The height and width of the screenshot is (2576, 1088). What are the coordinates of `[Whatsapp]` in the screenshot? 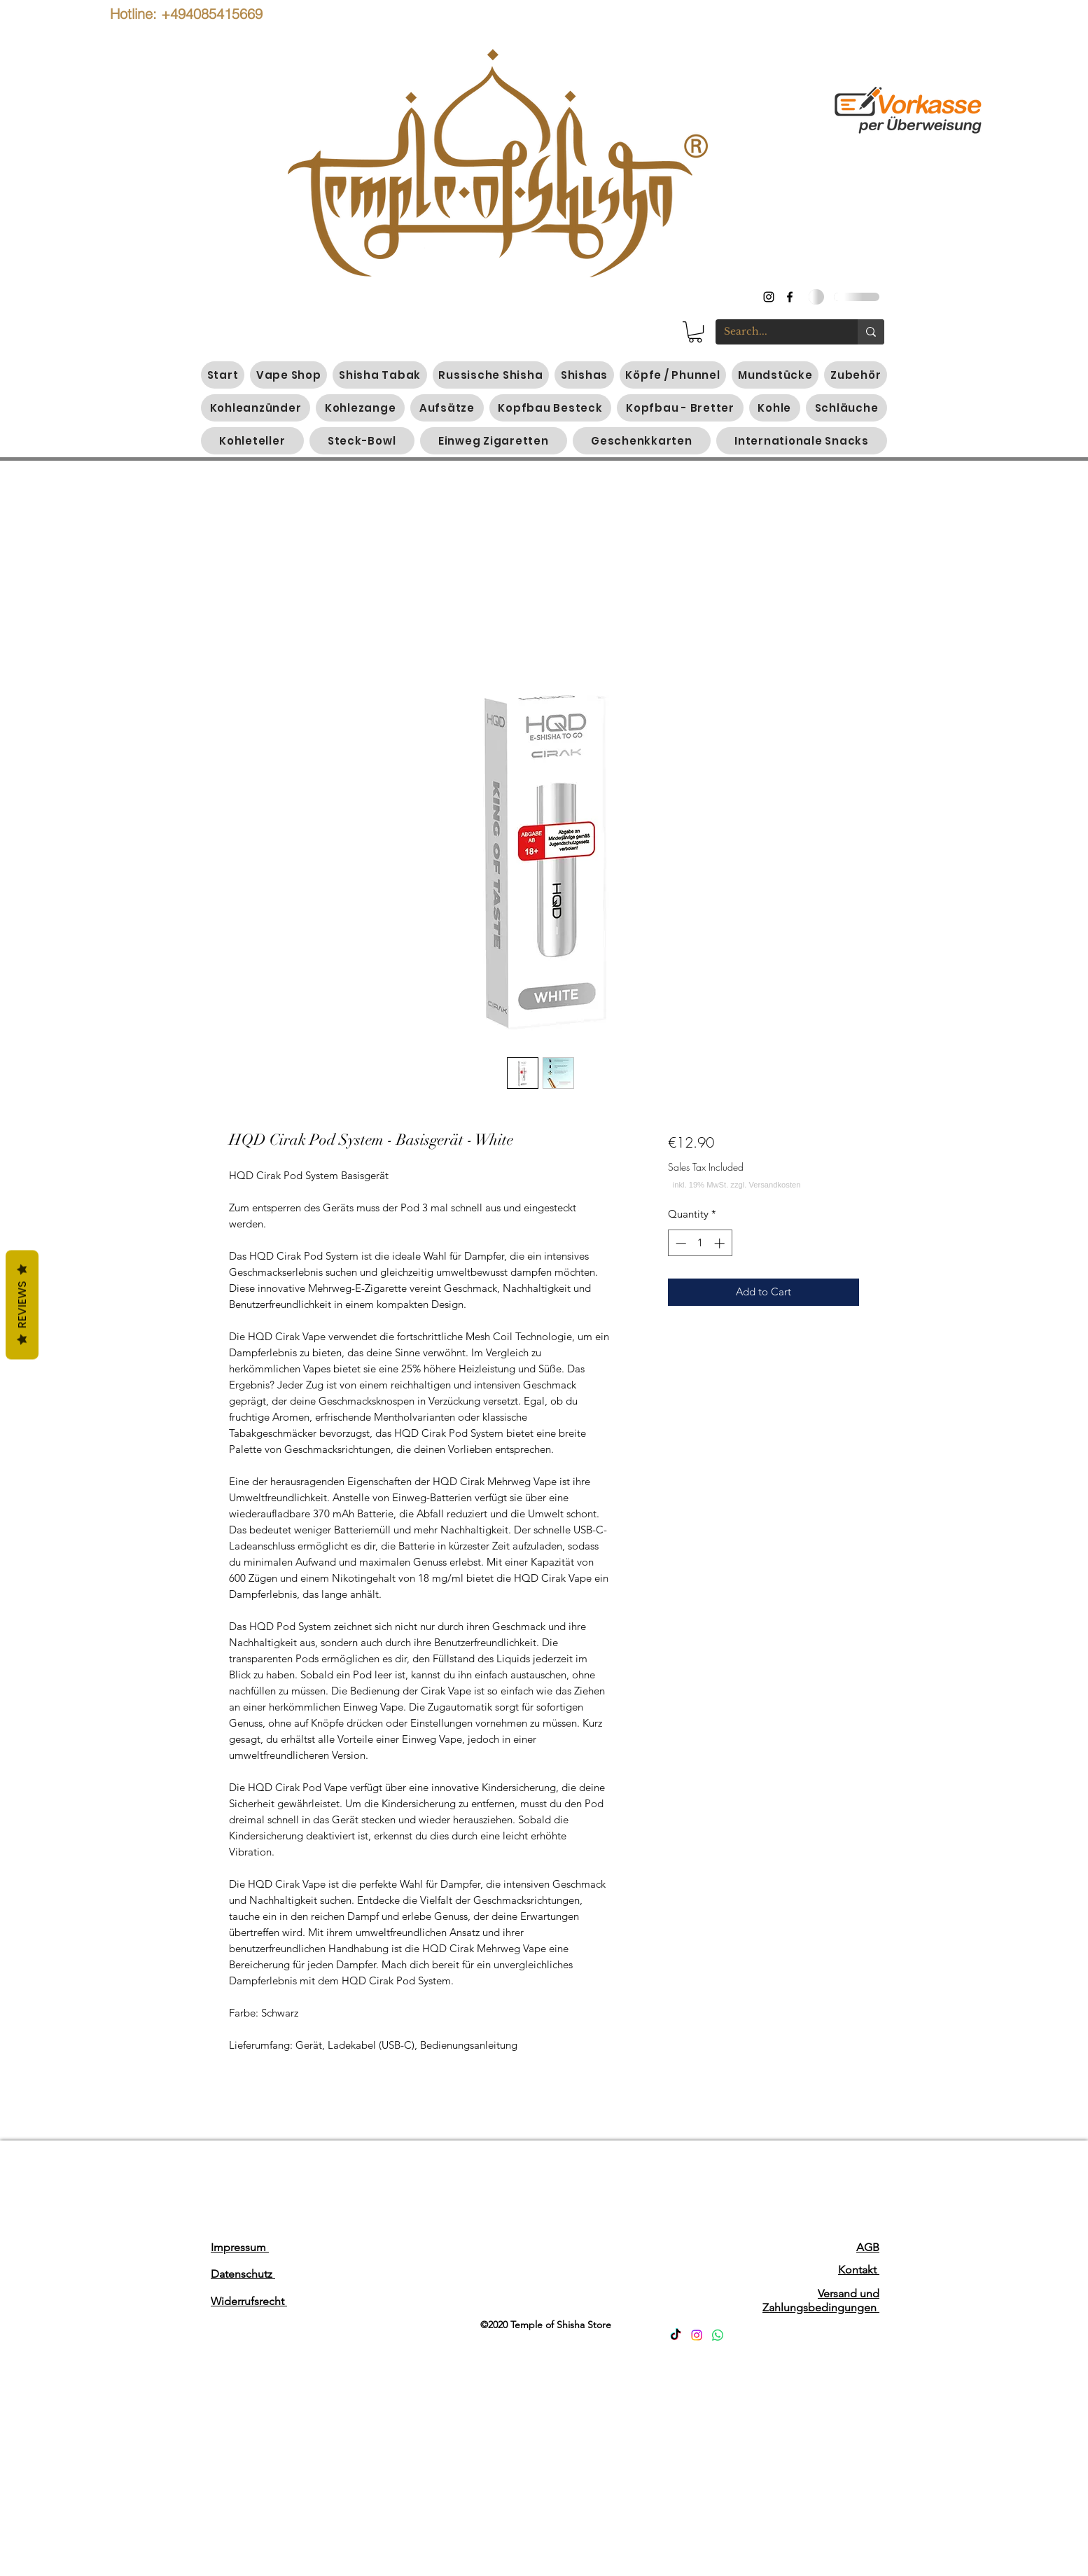 It's located at (718, 2335).